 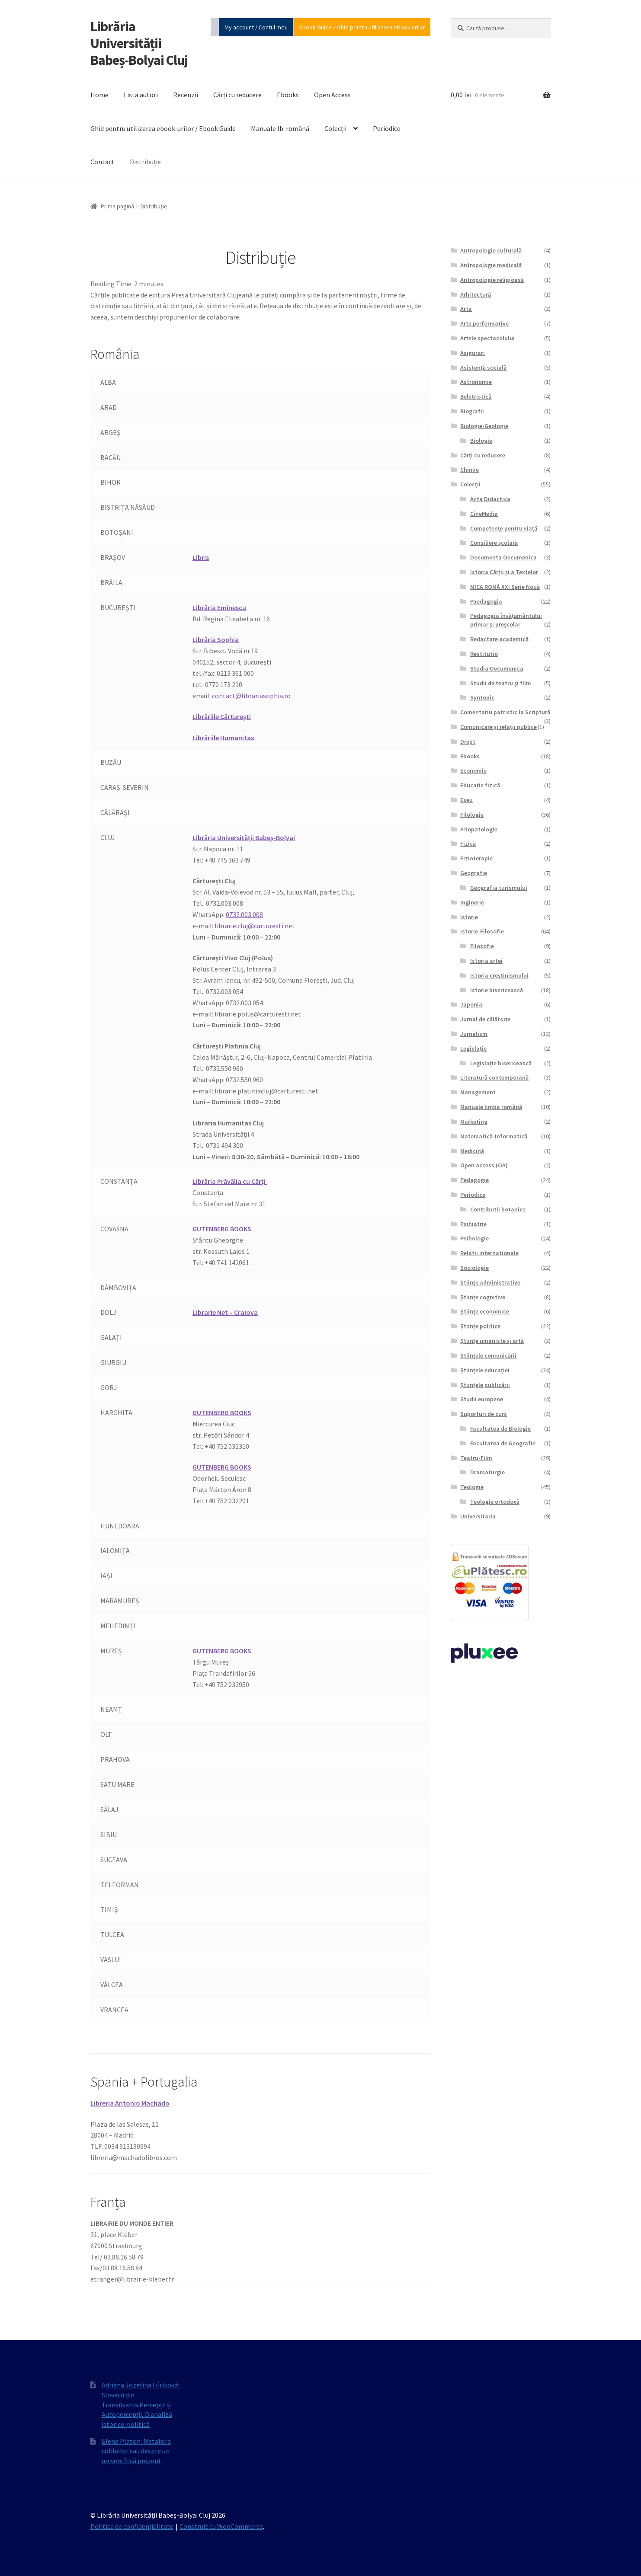 I want to click on Arta, so click(x=466, y=309).